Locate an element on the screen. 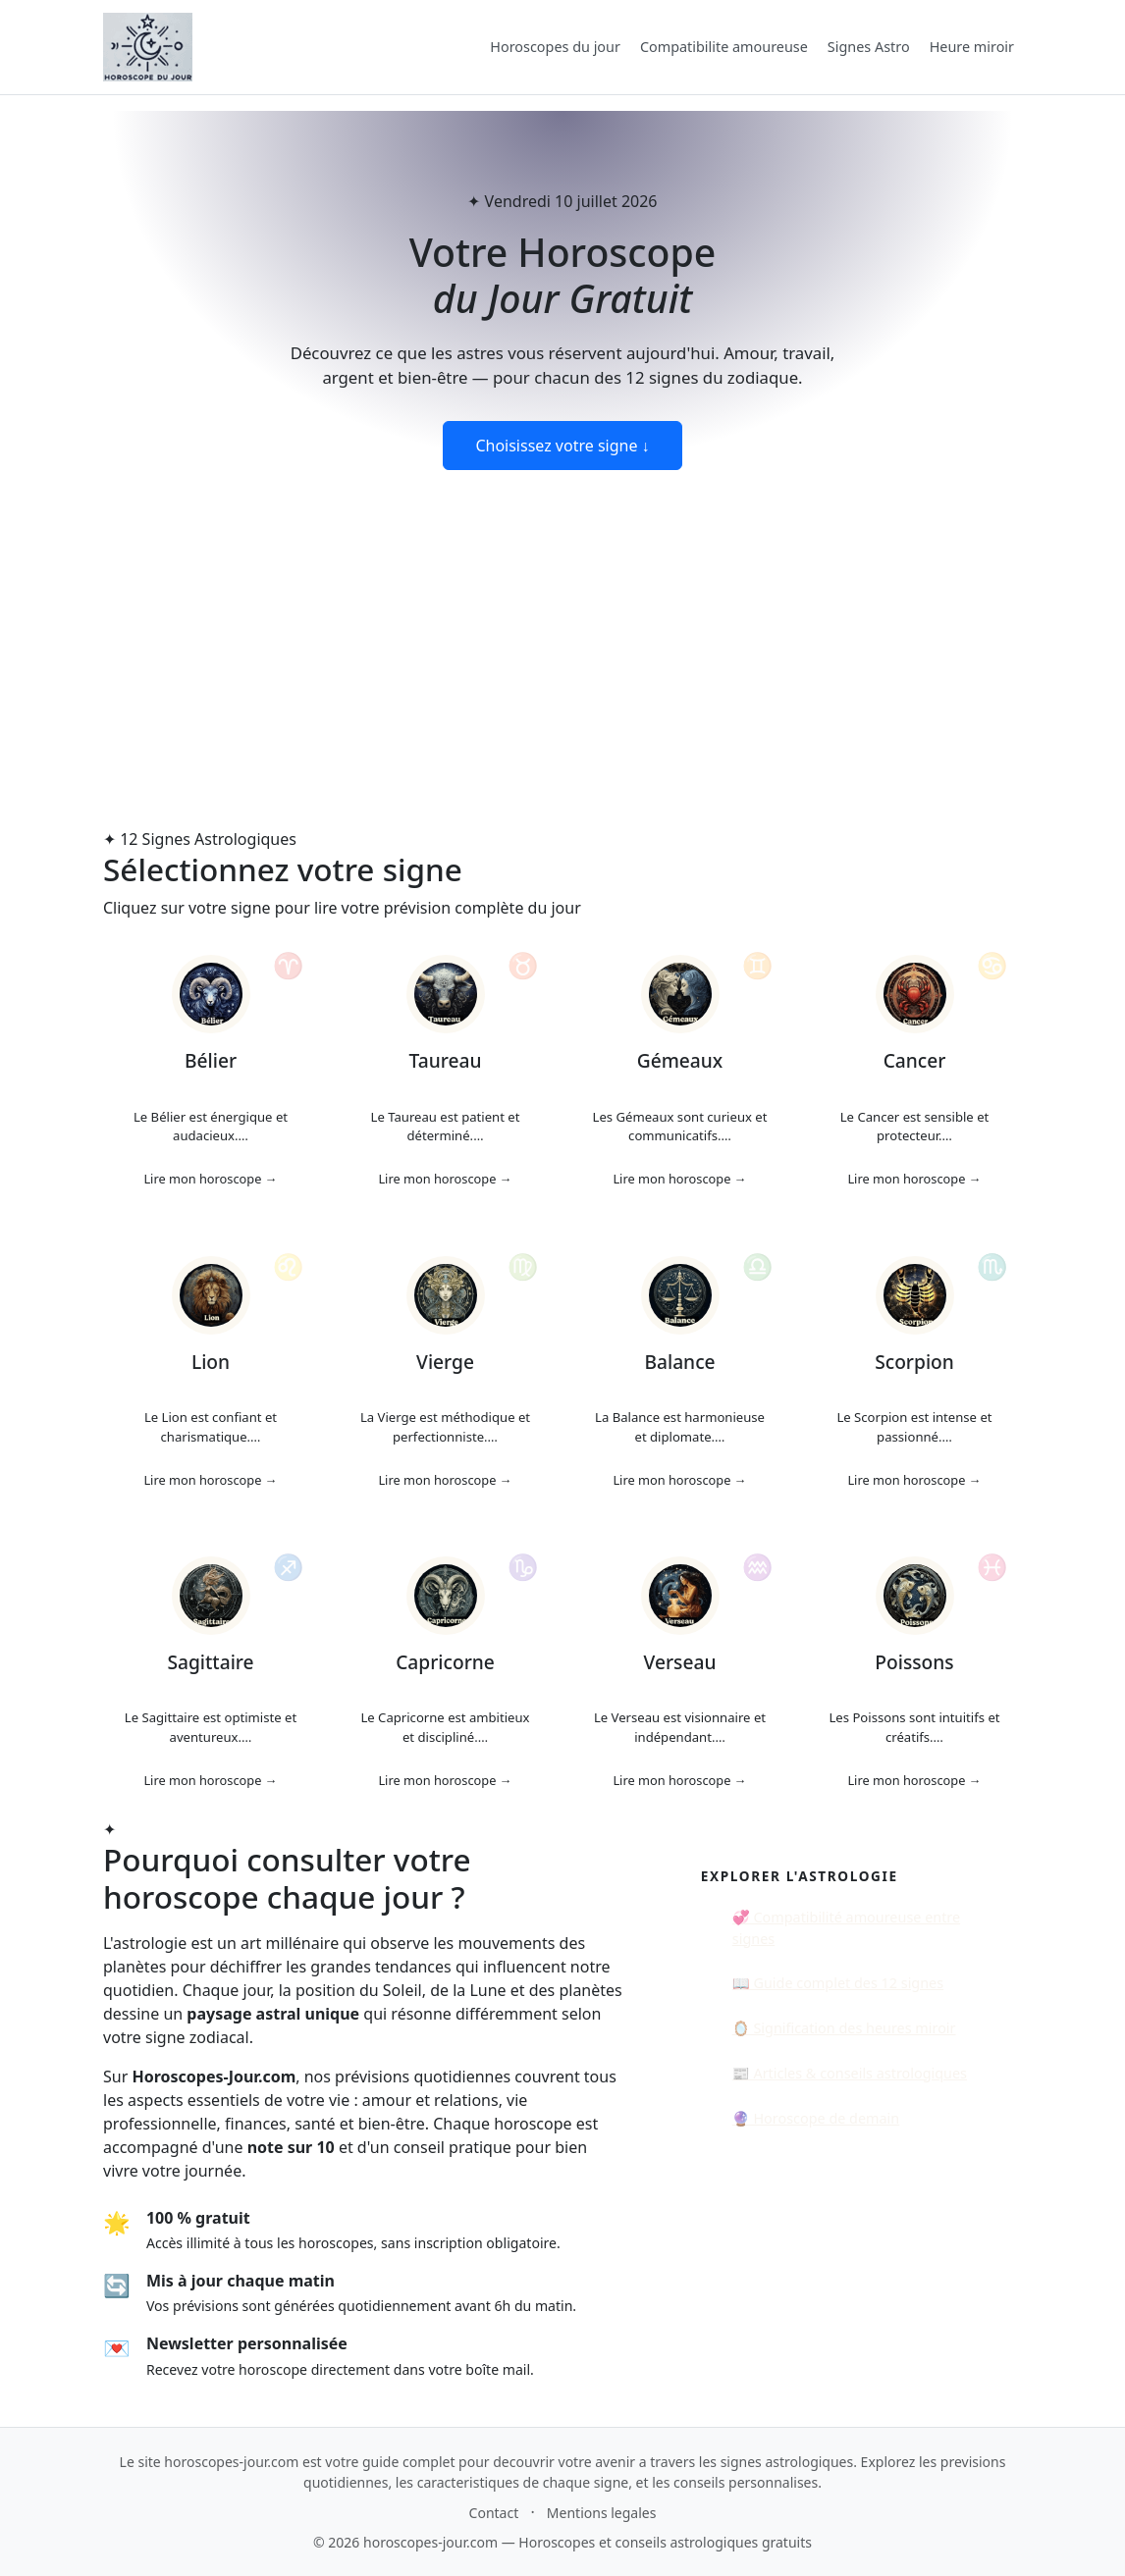 The width and height of the screenshot is (1125, 2576). 🔮 Horoscope de demain is located at coordinates (815, 2118).